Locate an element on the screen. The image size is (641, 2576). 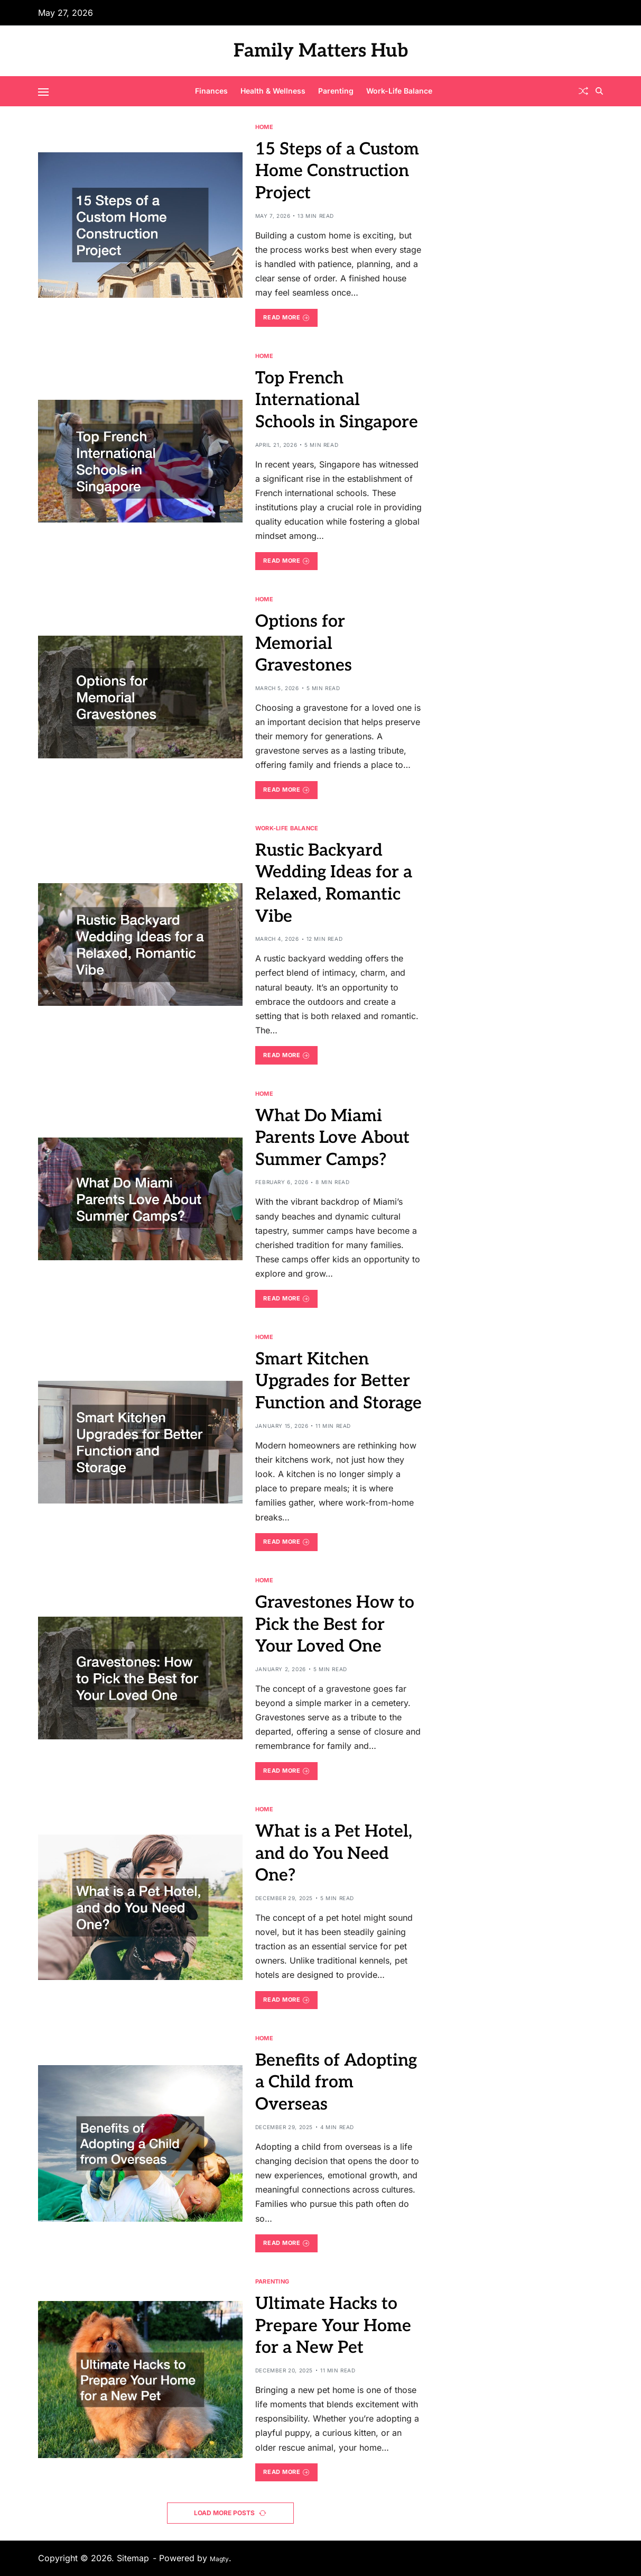
[Search] is located at coordinates (599, 91).